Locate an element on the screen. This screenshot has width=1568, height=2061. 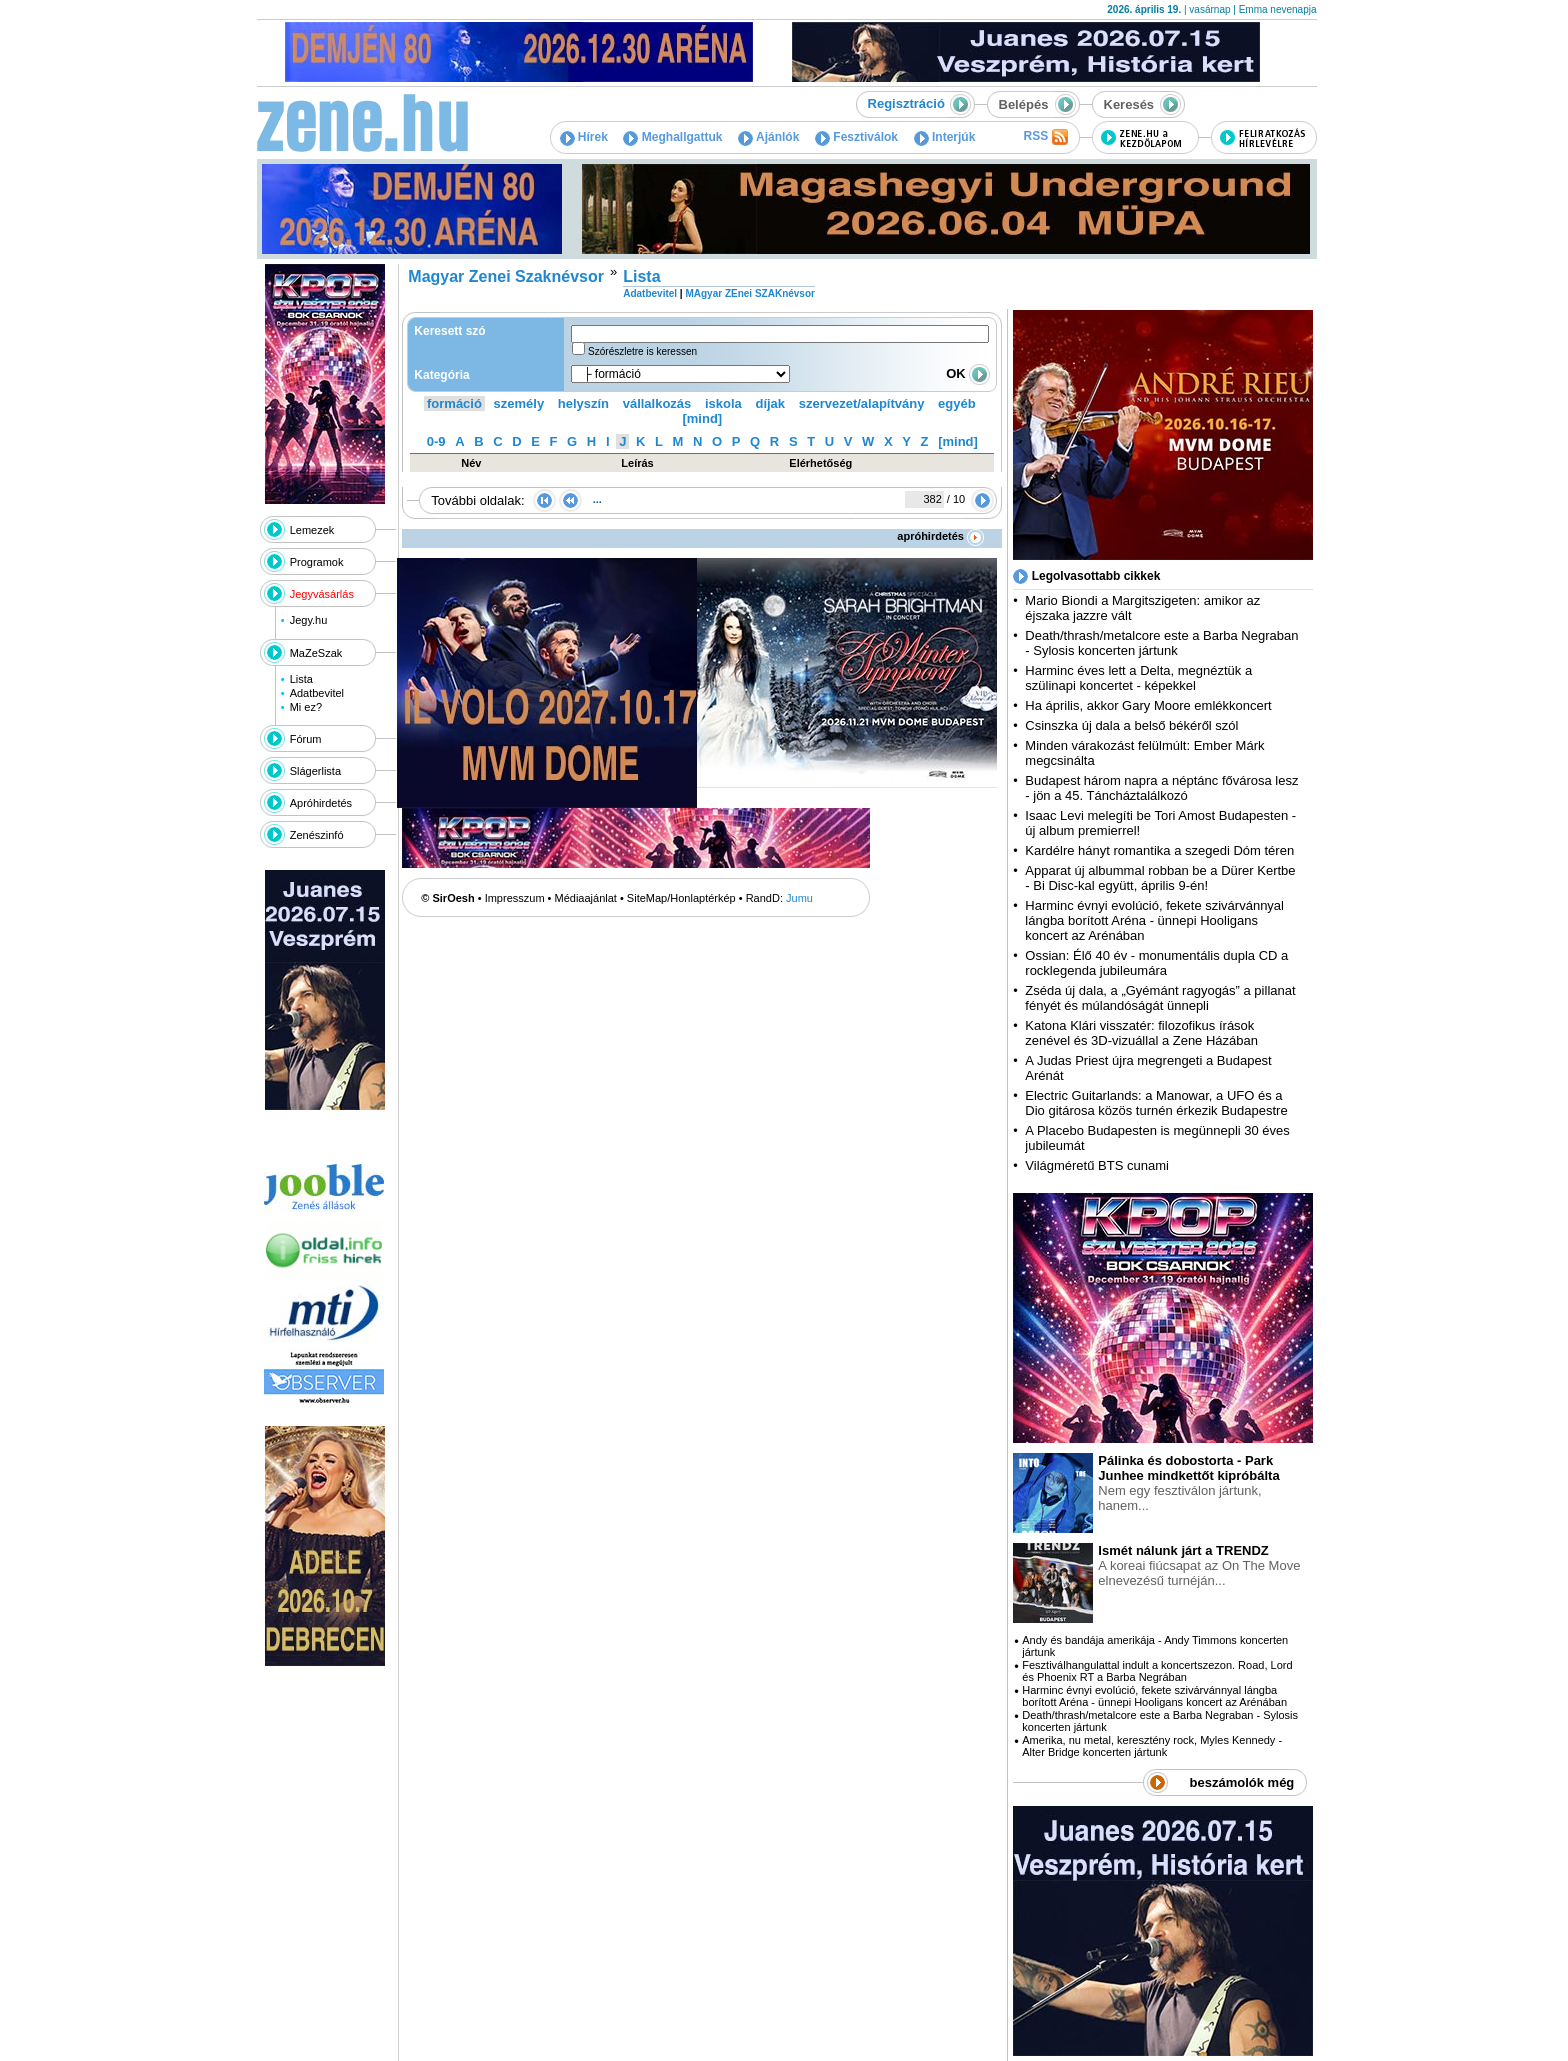
Katona Klári visszatér: filozofikus írások zenével és 3D-vizuállal a Zene Házában is located at coordinates (1141, 1033).